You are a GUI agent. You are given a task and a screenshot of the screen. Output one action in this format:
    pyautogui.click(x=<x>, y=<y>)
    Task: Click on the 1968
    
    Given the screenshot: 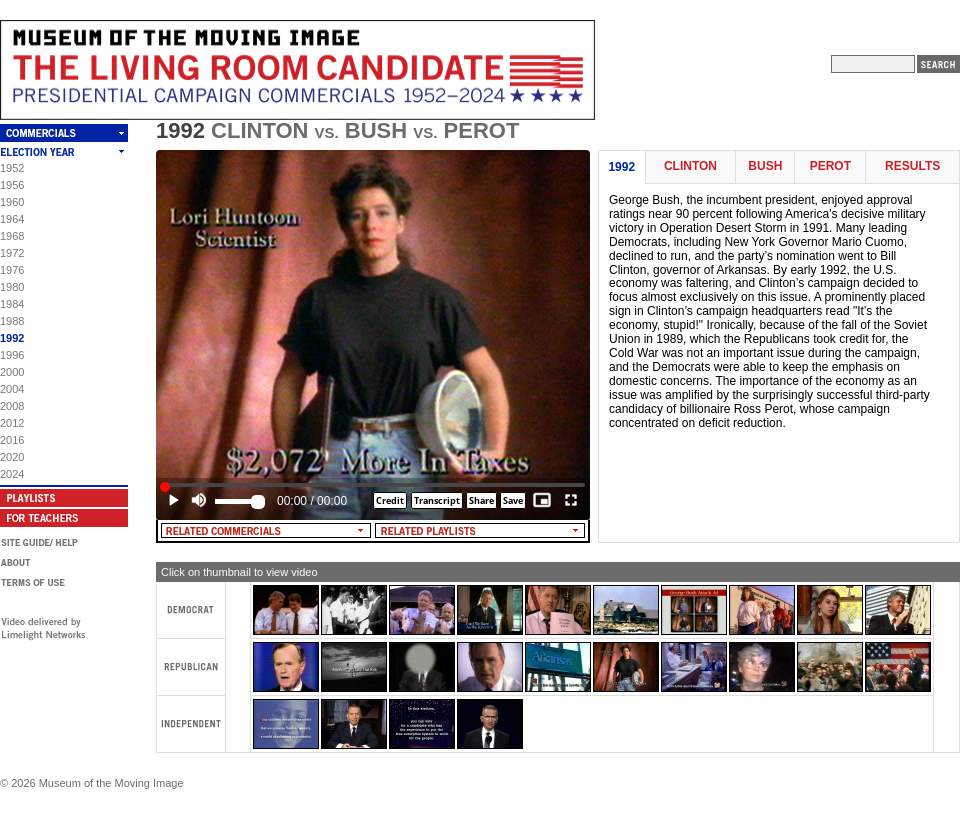 What is the action you would take?
    pyautogui.click(x=12, y=236)
    